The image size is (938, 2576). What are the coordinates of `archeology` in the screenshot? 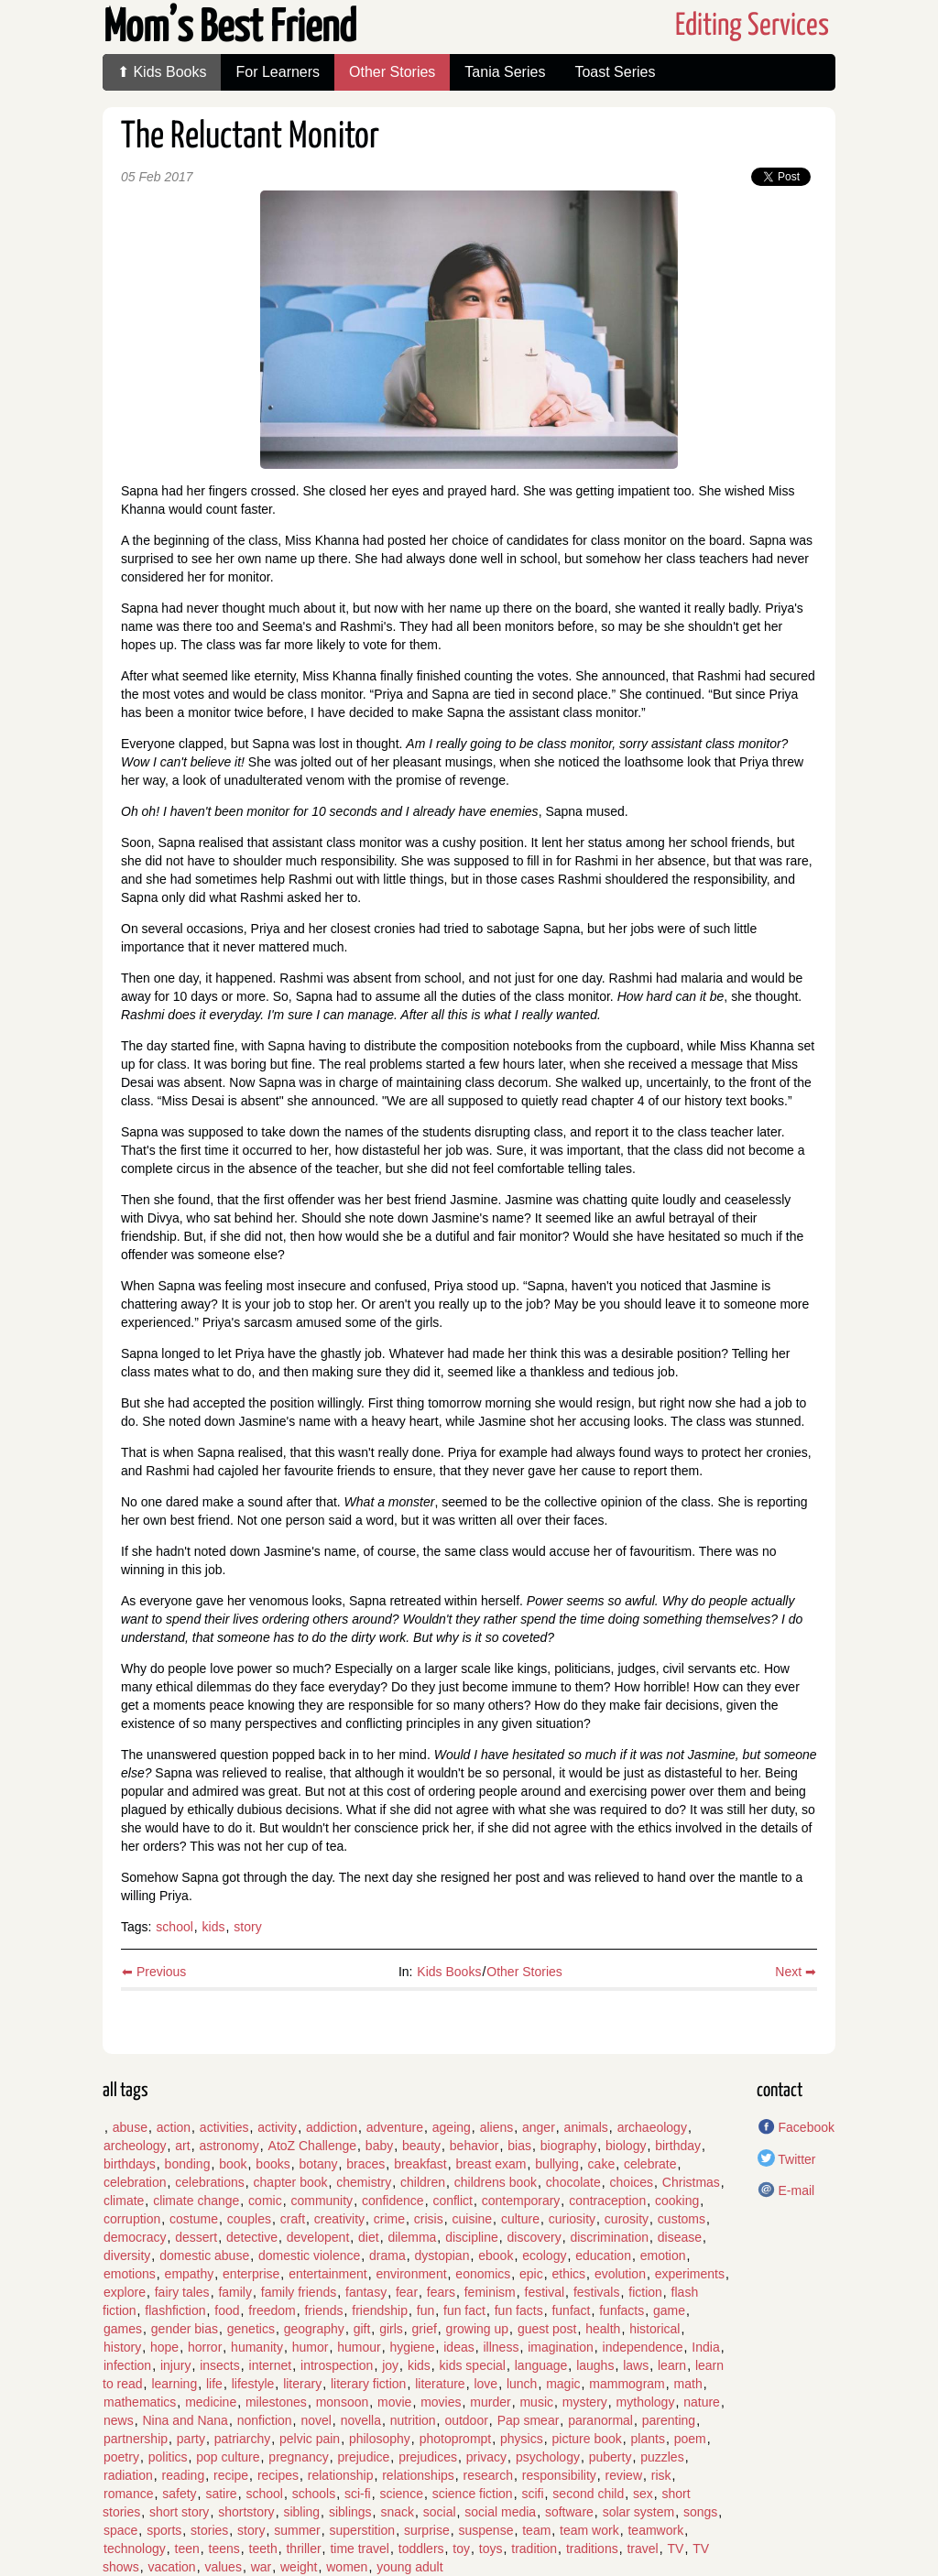 It's located at (135, 2145).